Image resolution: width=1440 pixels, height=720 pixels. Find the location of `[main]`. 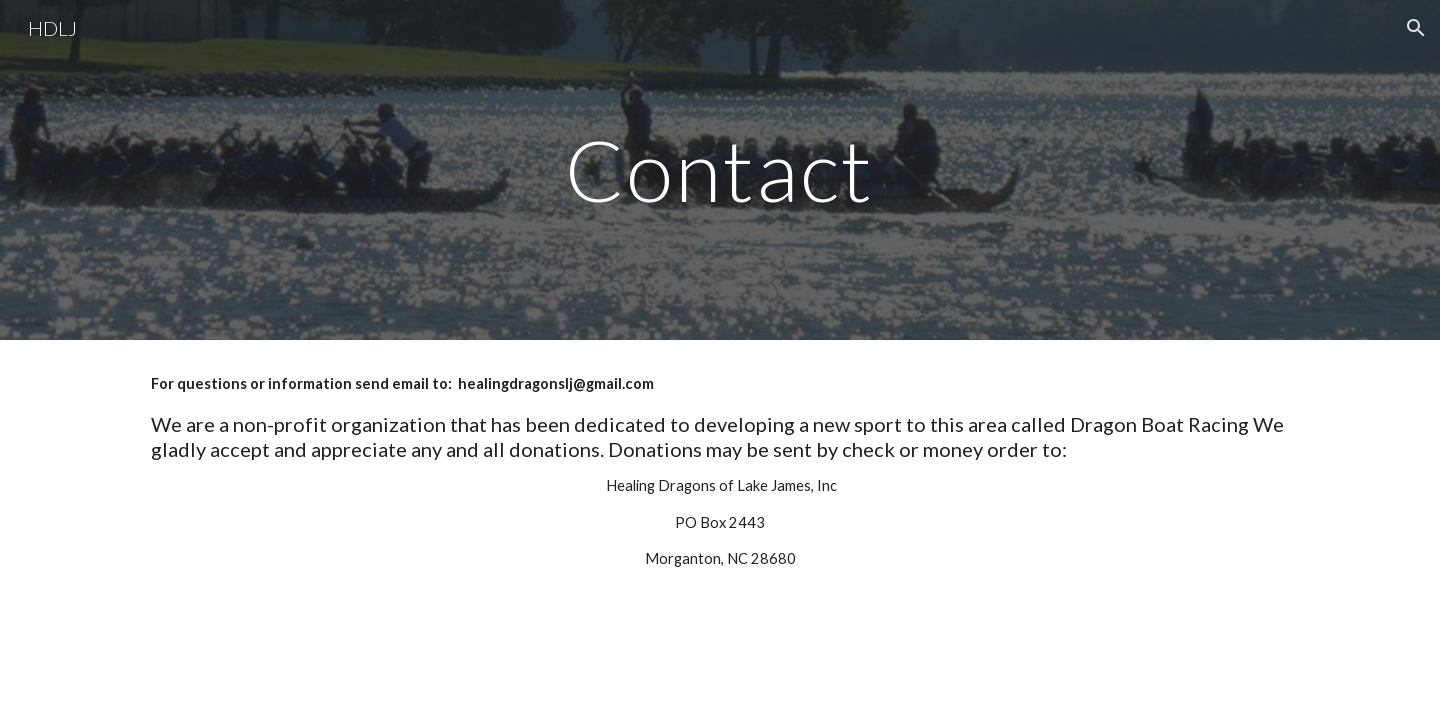

[main] is located at coordinates (720, 169).